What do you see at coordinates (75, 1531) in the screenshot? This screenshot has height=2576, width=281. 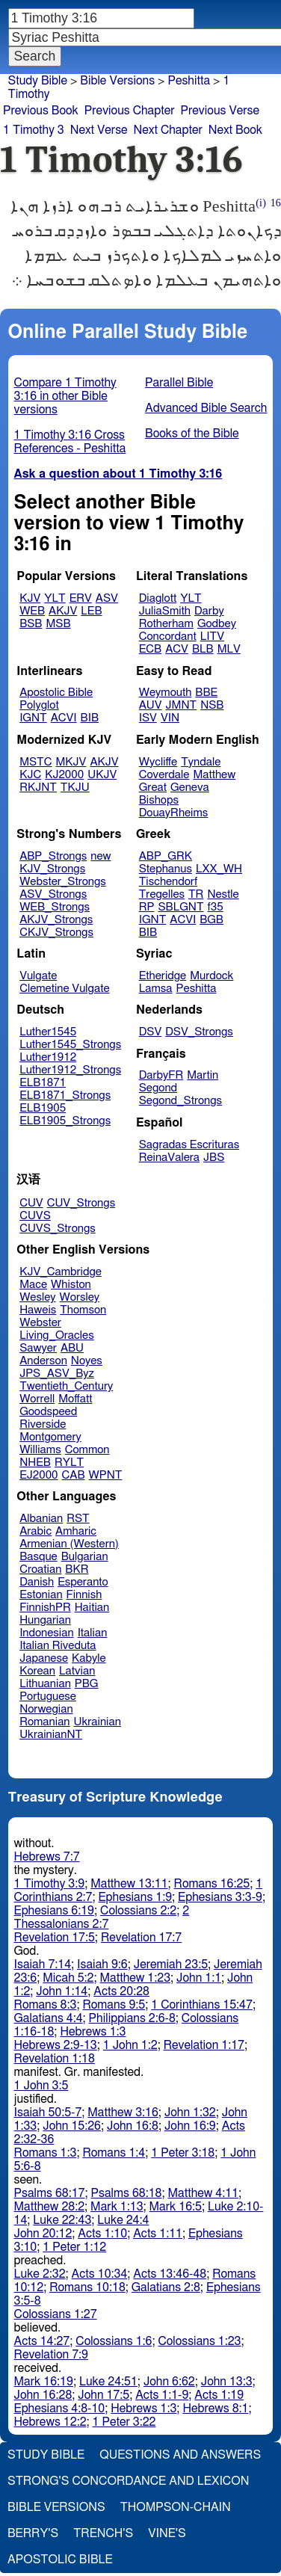 I see `Amharic` at bounding box center [75, 1531].